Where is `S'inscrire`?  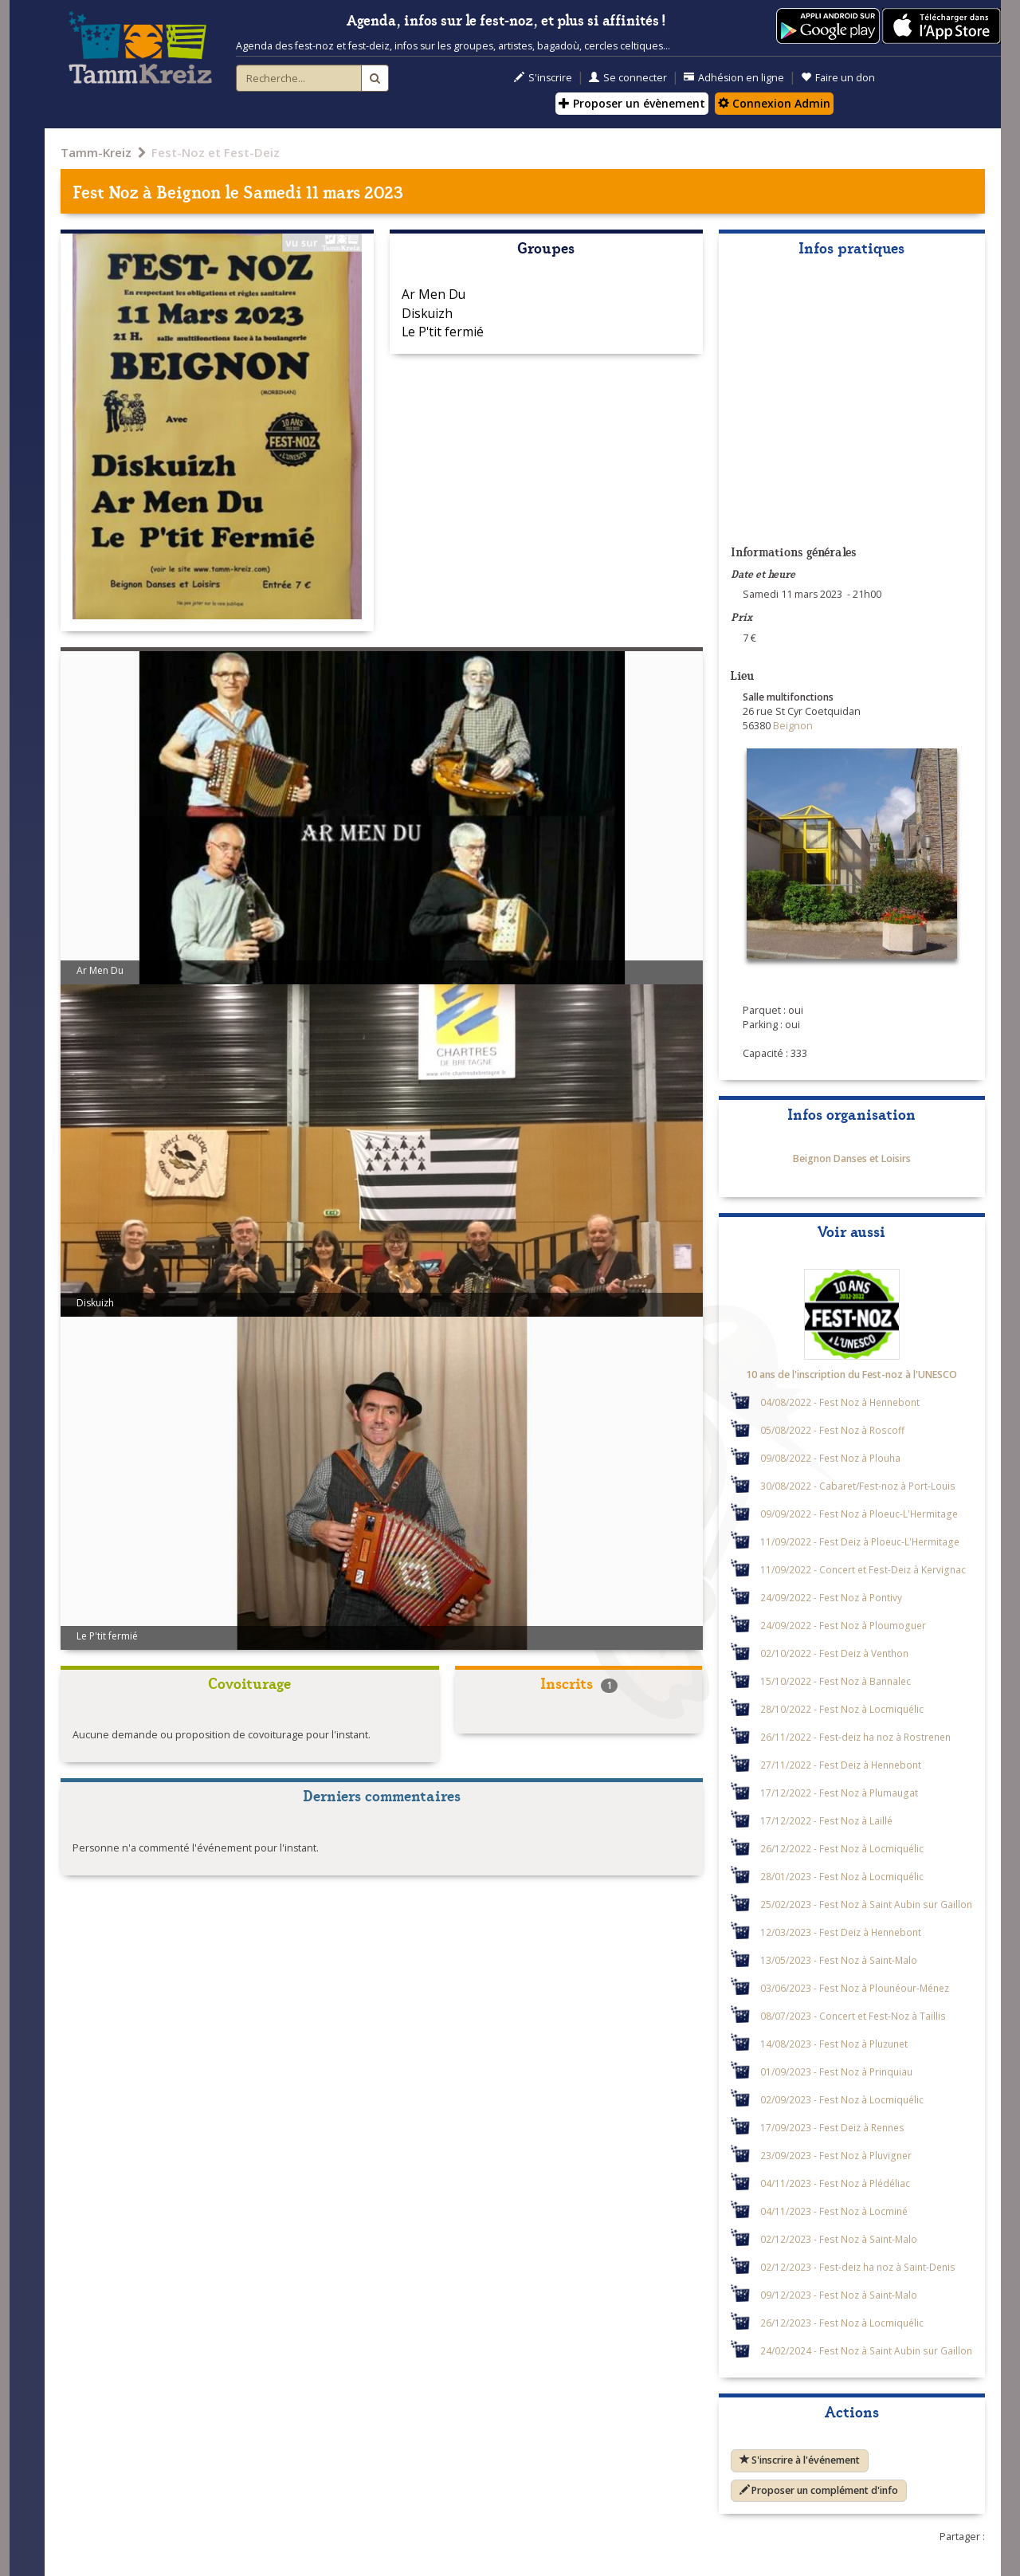 S'inscrire is located at coordinates (543, 77).